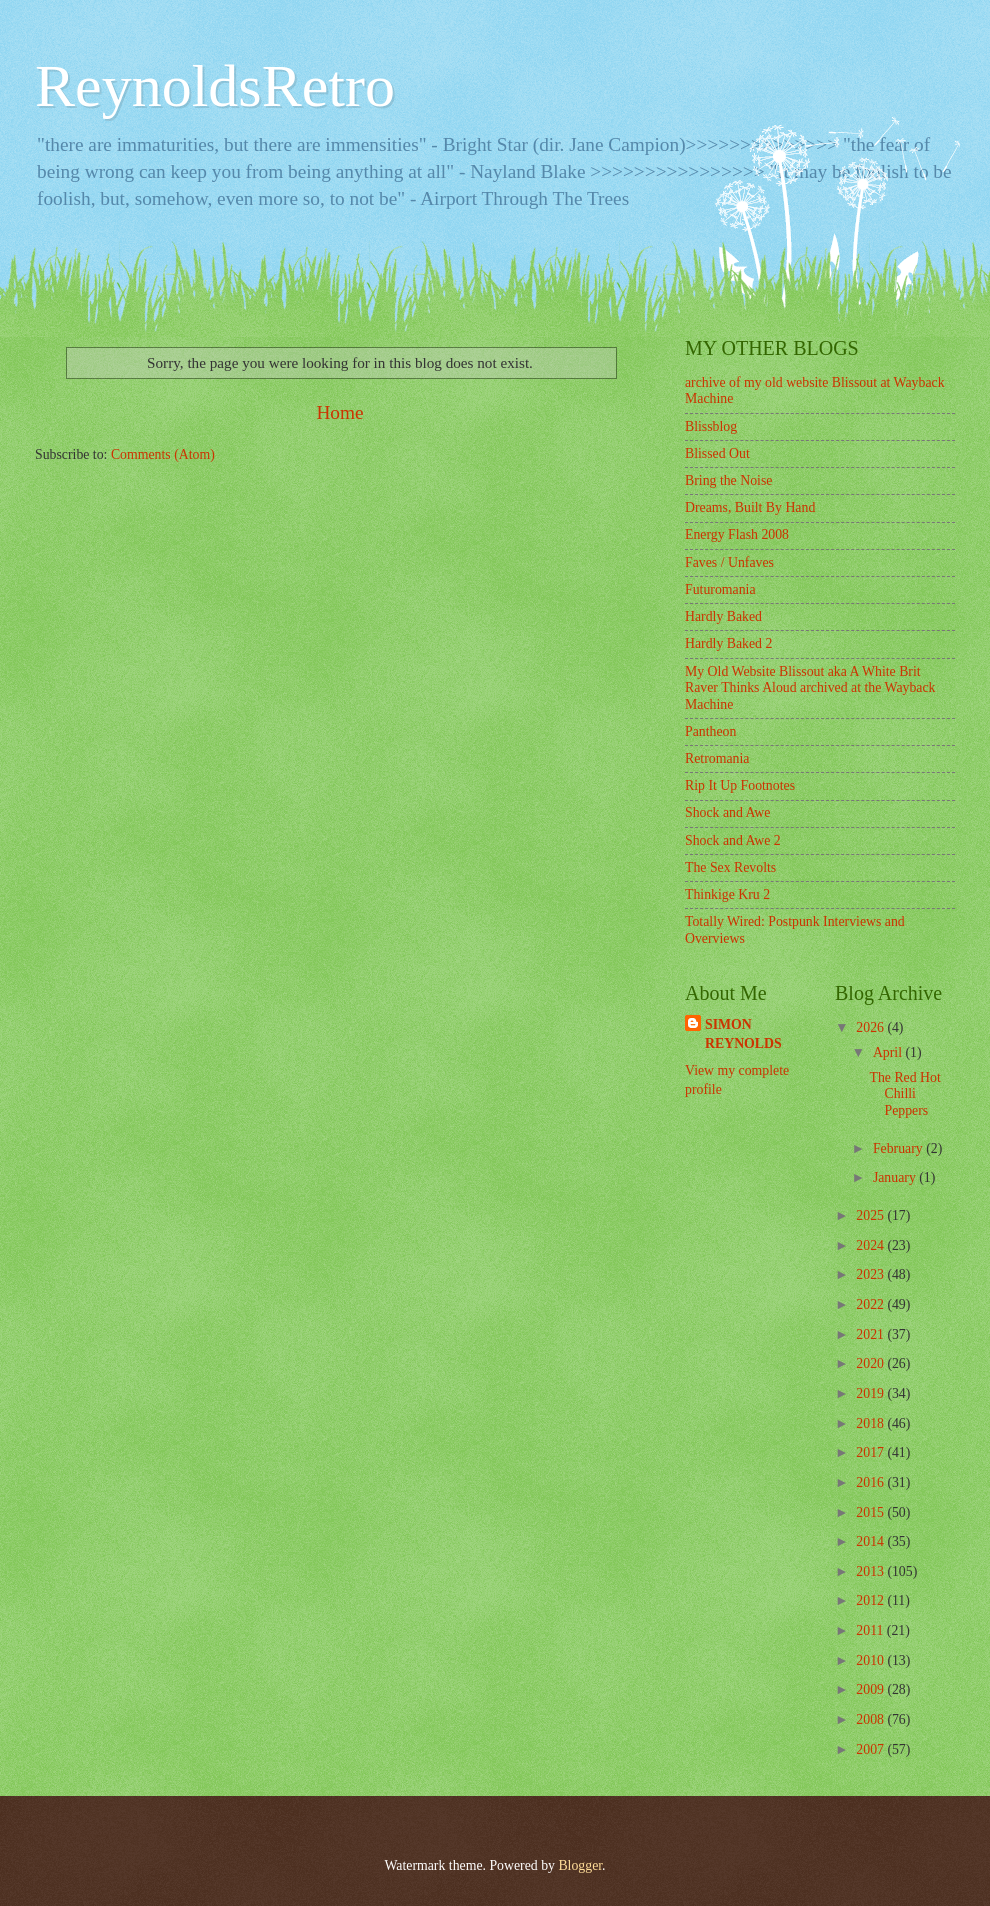 This screenshot has height=1906, width=990. What do you see at coordinates (871, 1334) in the screenshot?
I see `2021` at bounding box center [871, 1334].